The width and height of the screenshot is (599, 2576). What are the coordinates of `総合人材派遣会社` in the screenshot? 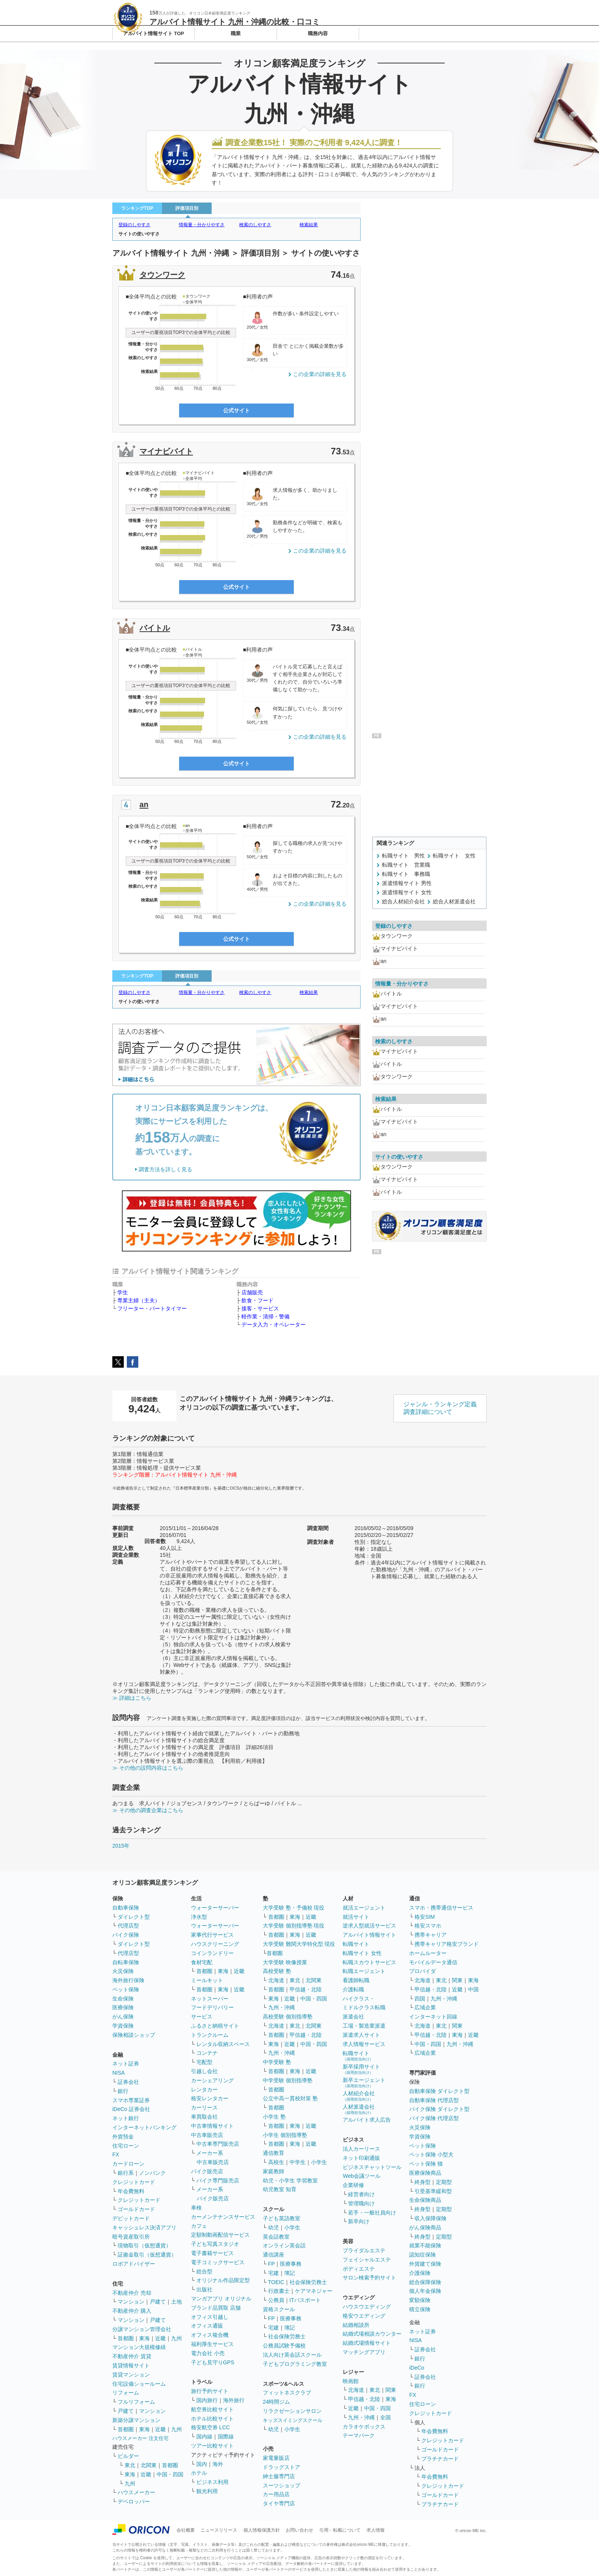 It's located at (454, 901).